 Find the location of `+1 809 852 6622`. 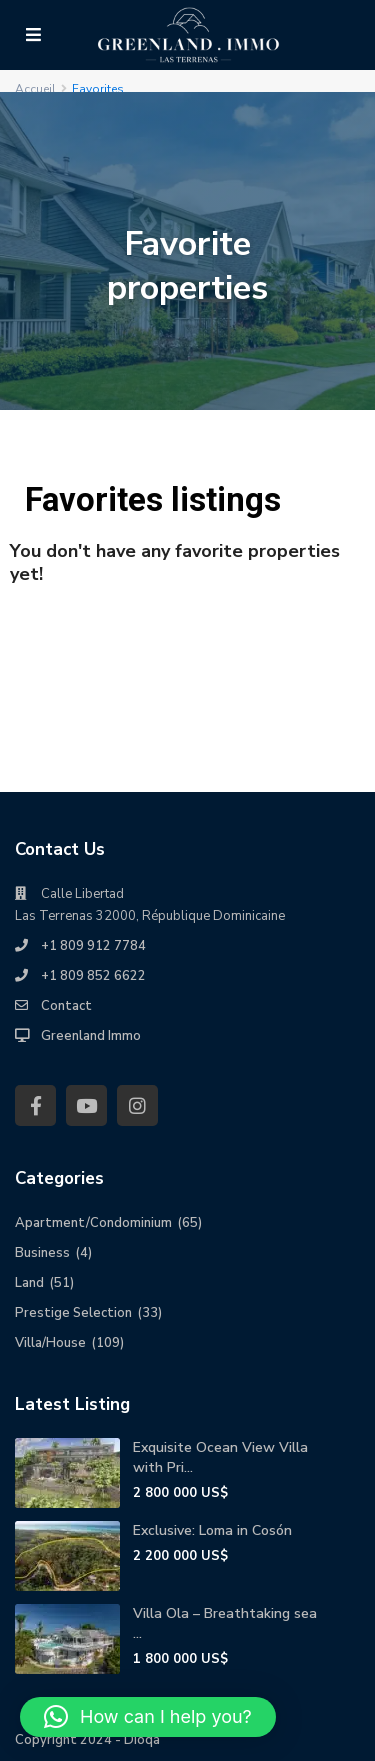

+1 809 852 6622 is located at coordinates (93, 976).